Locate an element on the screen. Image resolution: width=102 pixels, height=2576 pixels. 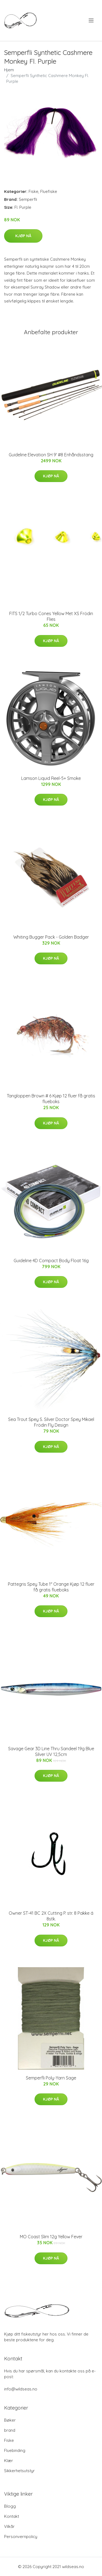
MO Coast Slim 12g Yellow Fever is located at coordinates (51, 2236).